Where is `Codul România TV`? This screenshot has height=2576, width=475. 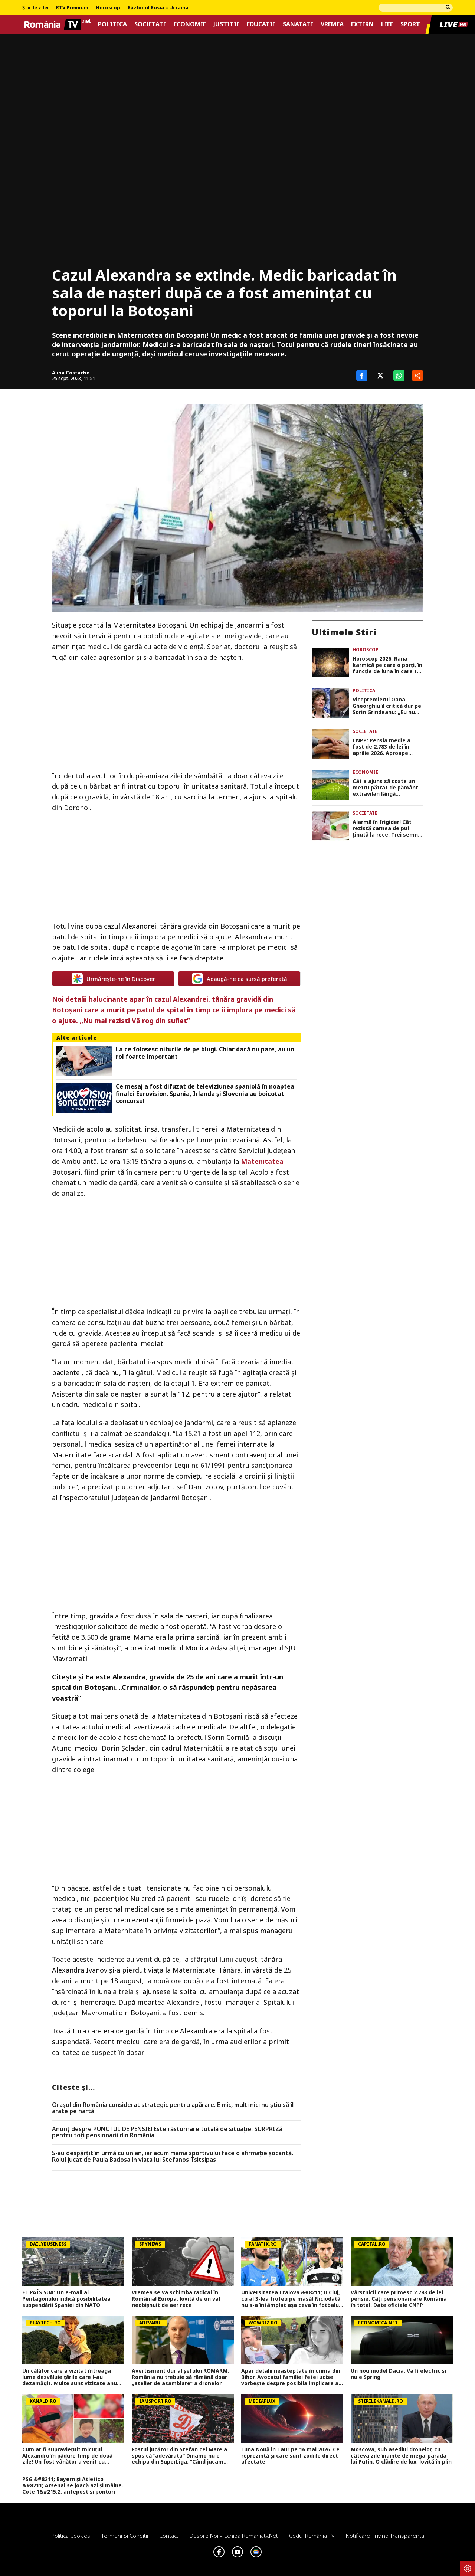 Codul România TV is located at coordinates (312, 2535).